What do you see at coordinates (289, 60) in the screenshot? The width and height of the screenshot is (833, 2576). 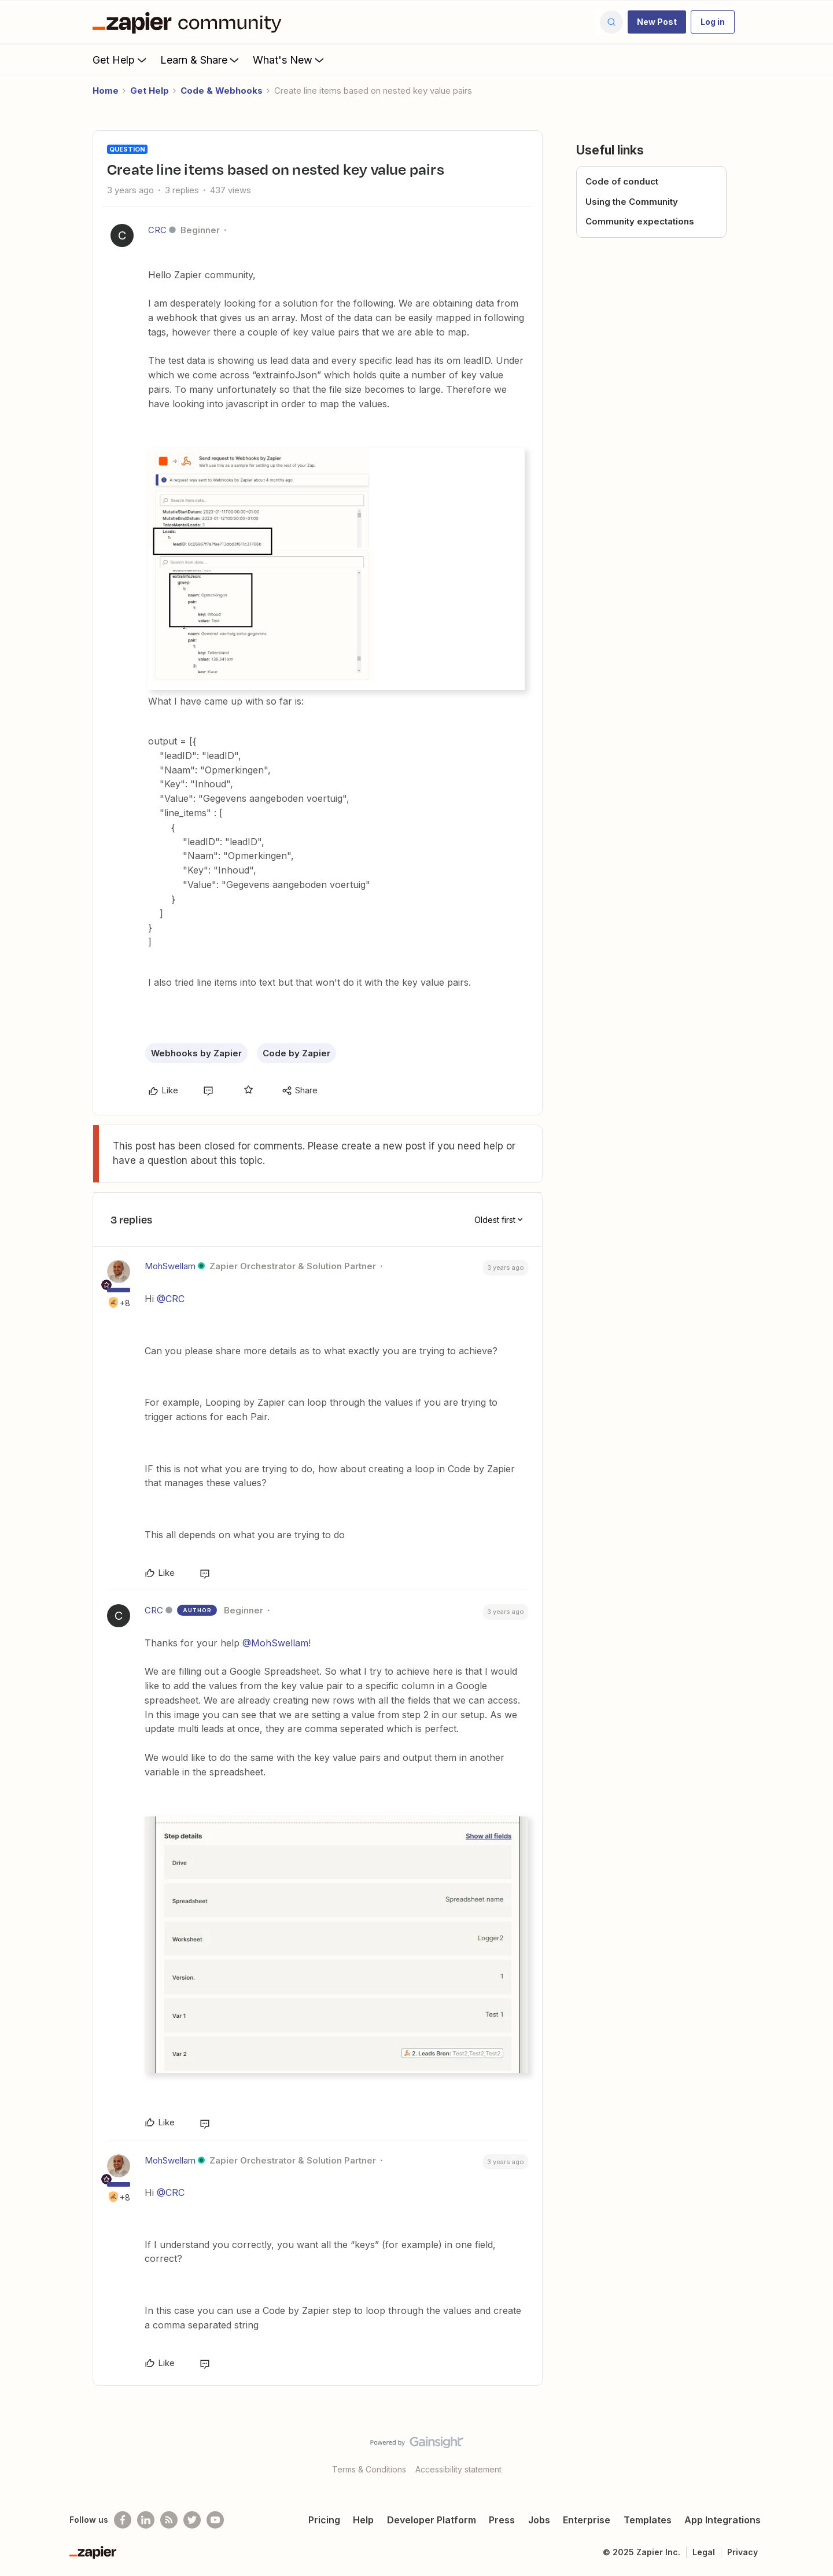 I see `What's New` at bounding box center [289, 60].